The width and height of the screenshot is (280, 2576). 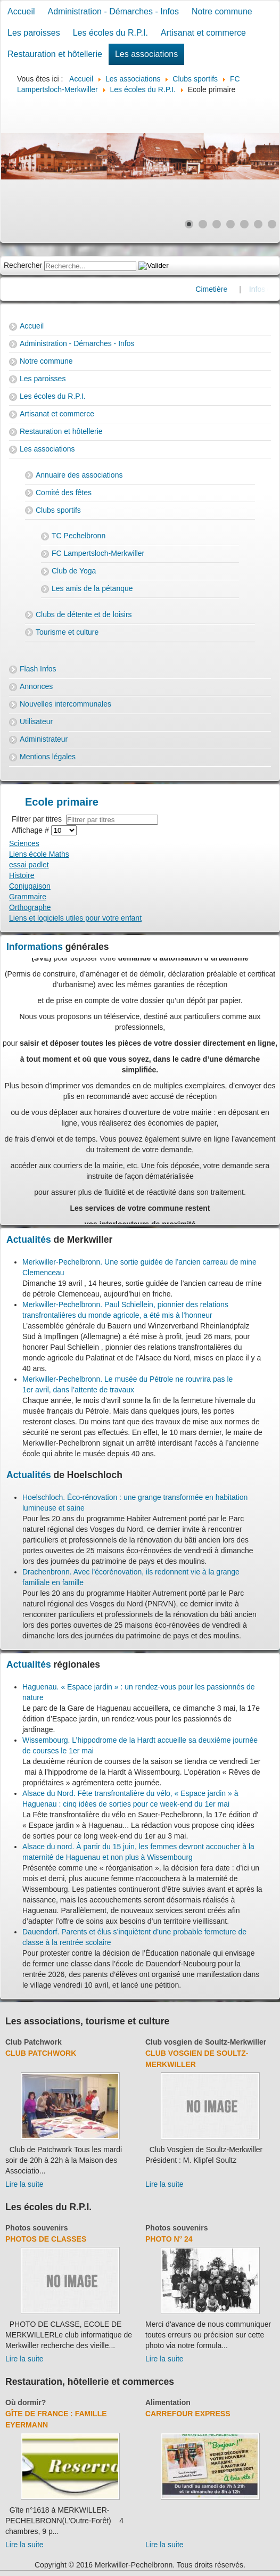 I want to click on Orthographe, so click(x=30, y=907).